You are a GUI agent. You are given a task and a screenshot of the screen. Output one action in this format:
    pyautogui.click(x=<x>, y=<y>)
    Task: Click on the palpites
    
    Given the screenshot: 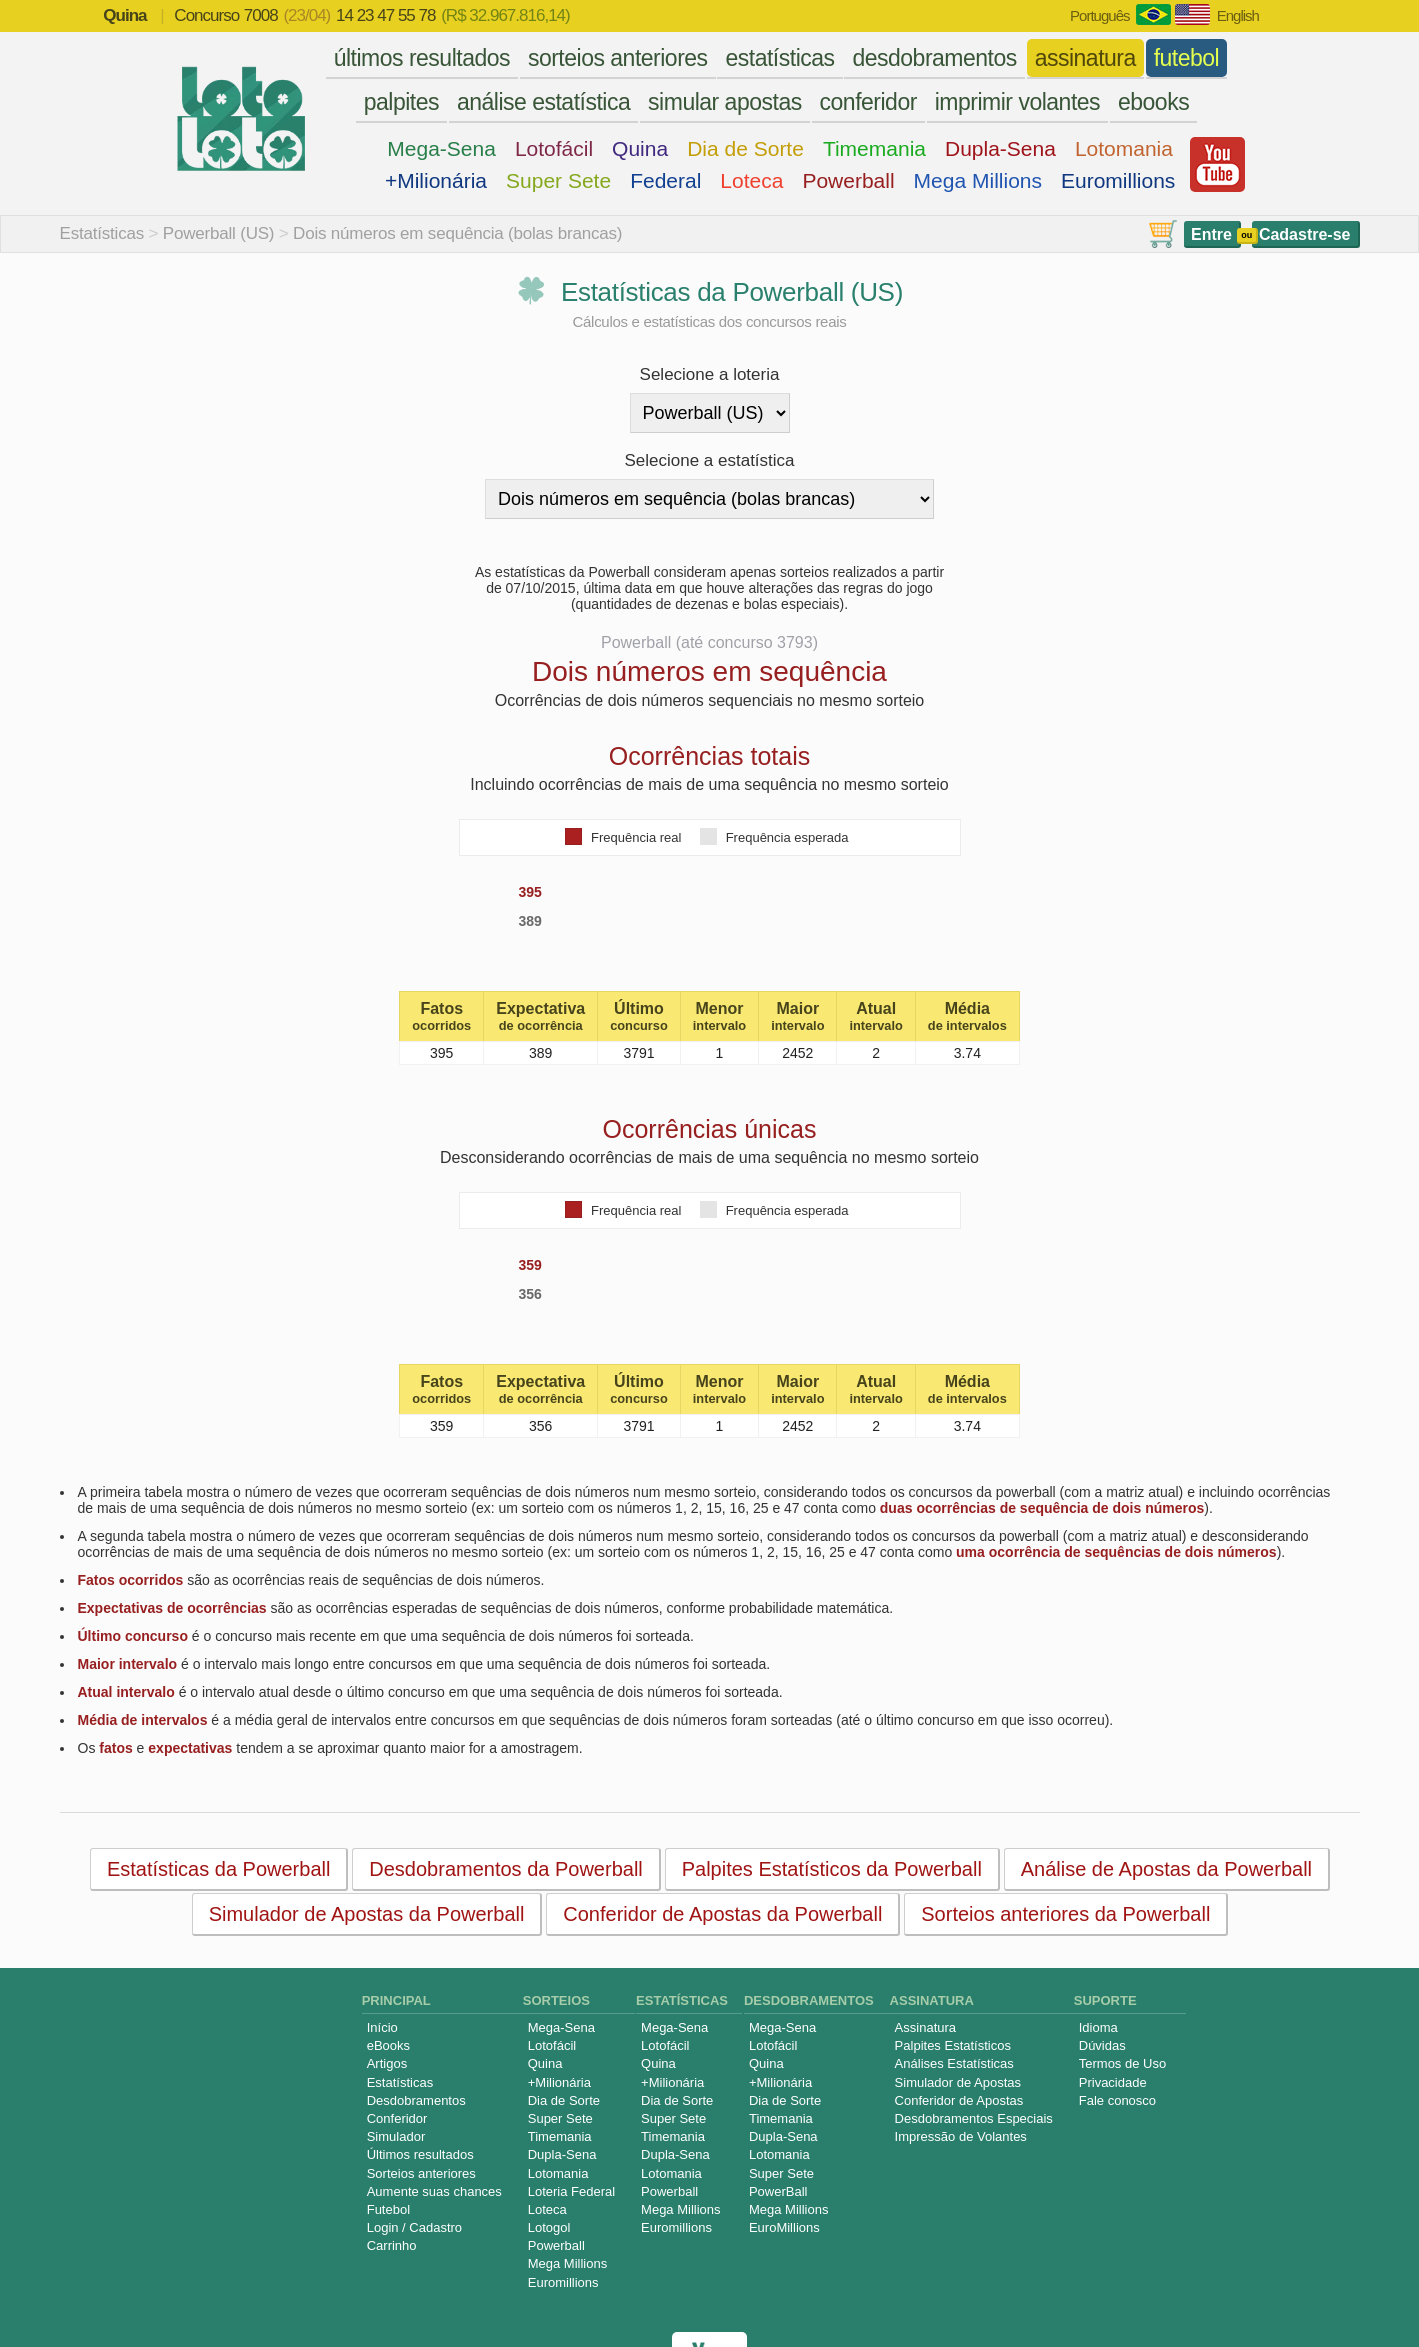 What is the action you would take?
    pyautogui.click(x=401, y=102)
    